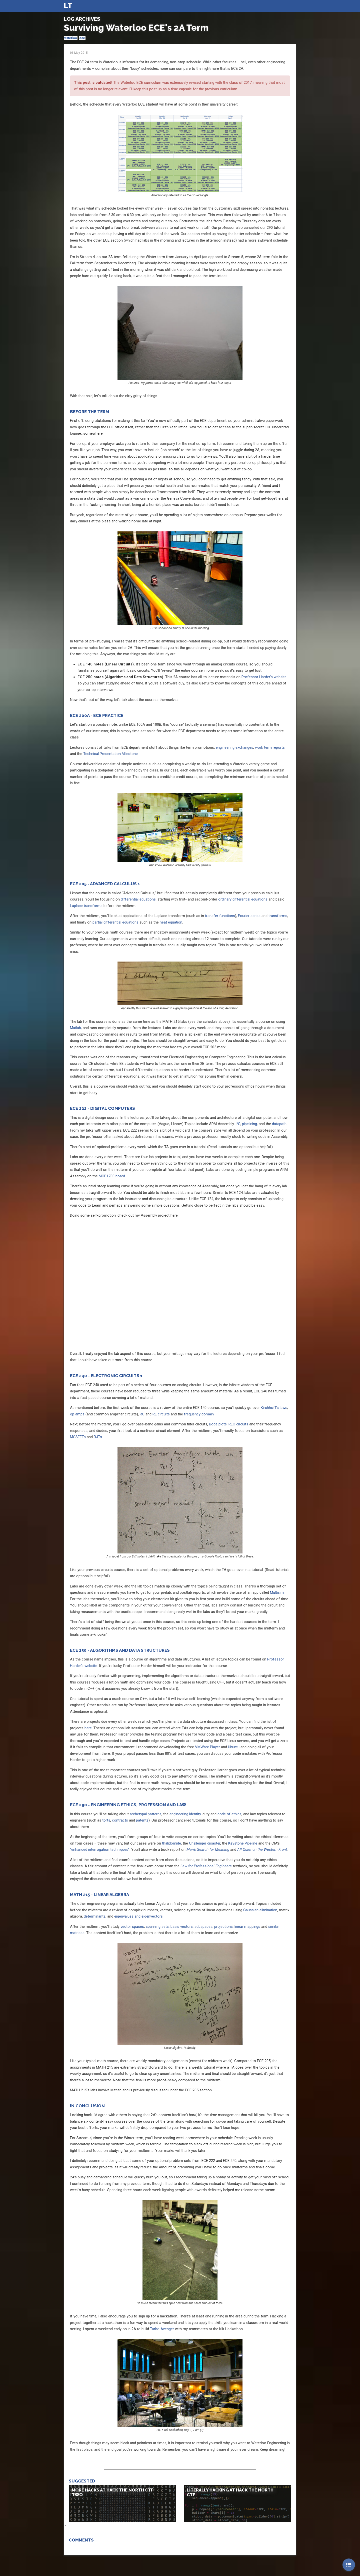  What do you see at coordinates (110, 753) in the screenshot?
I see `Technical Presentation Milestone` at bounding box center [110, 753].